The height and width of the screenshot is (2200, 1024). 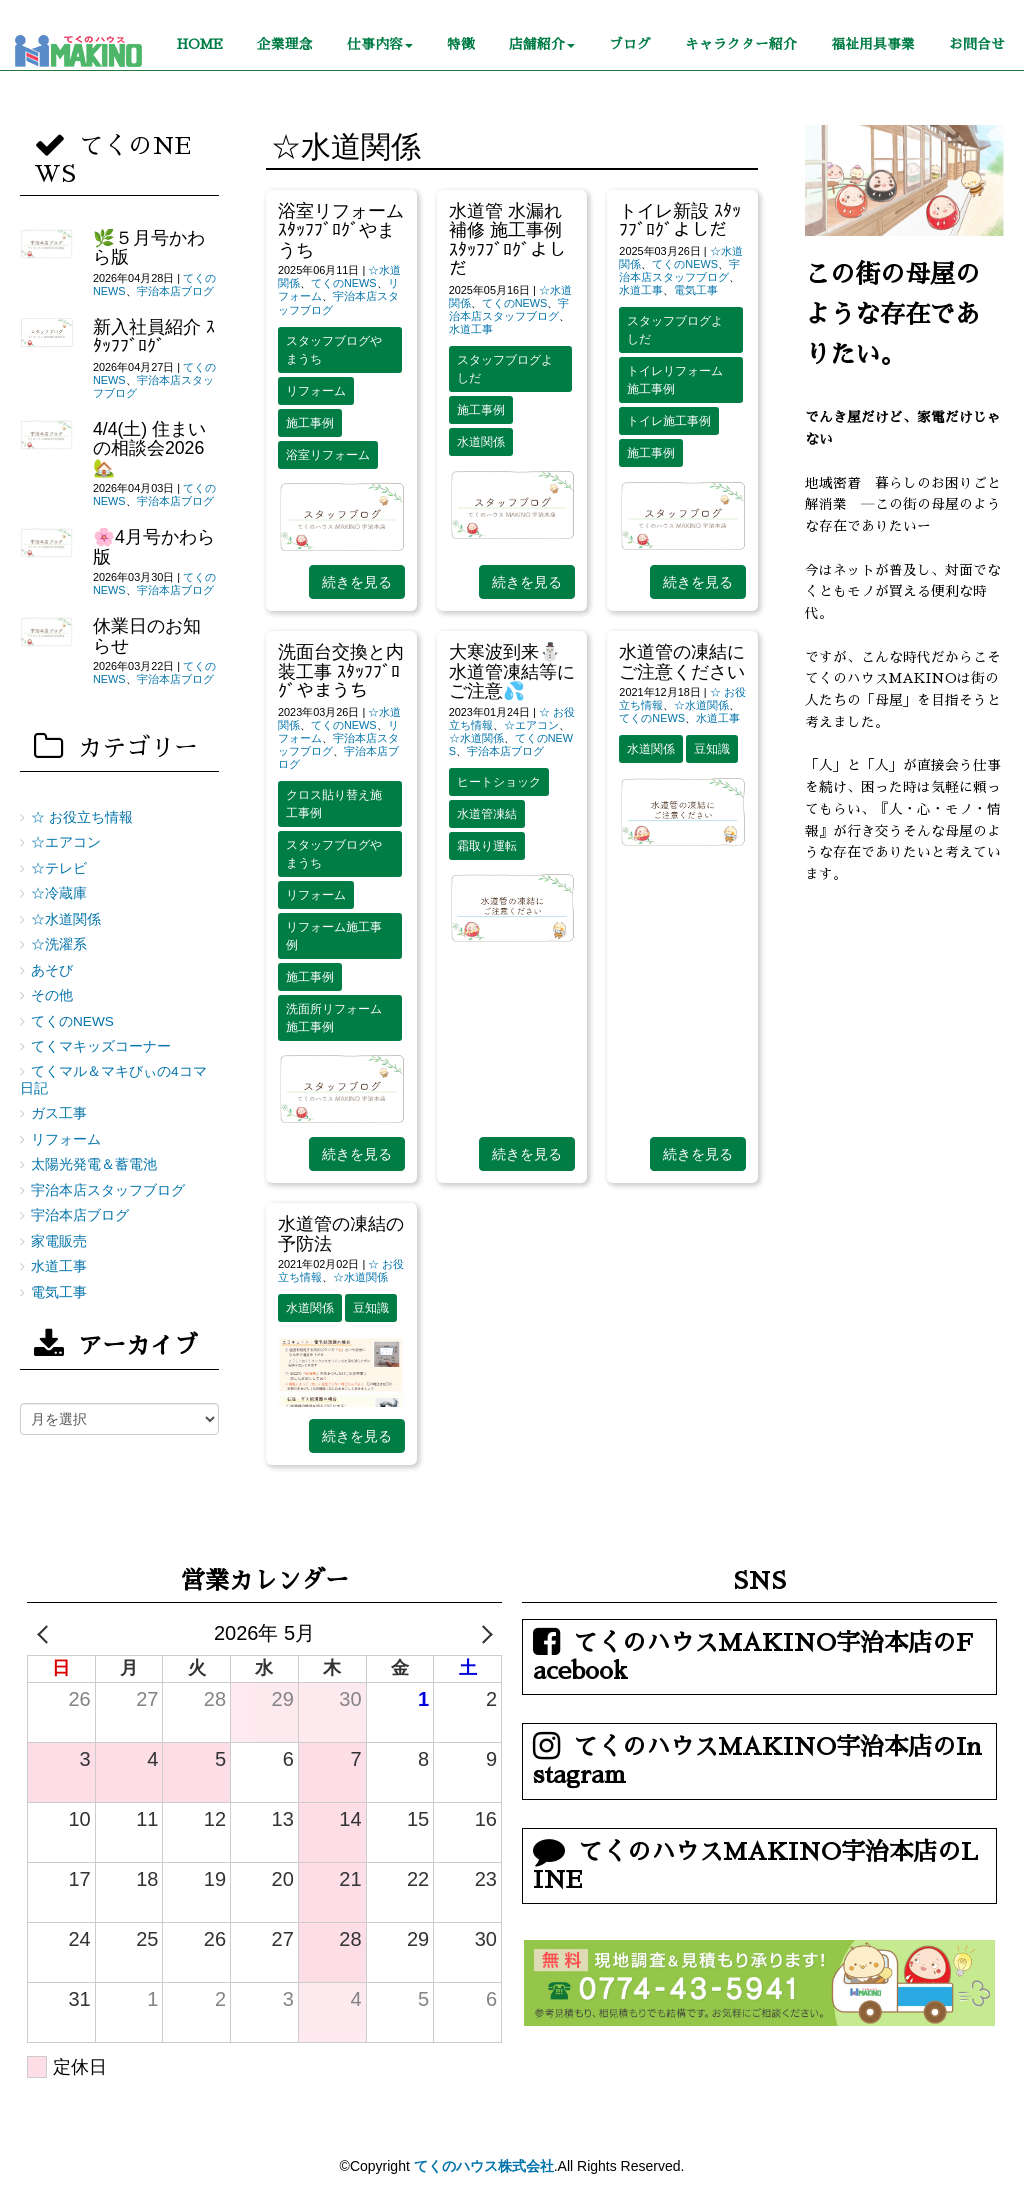 I want to click on トイレ施工事例, so click(x=669, y=421).